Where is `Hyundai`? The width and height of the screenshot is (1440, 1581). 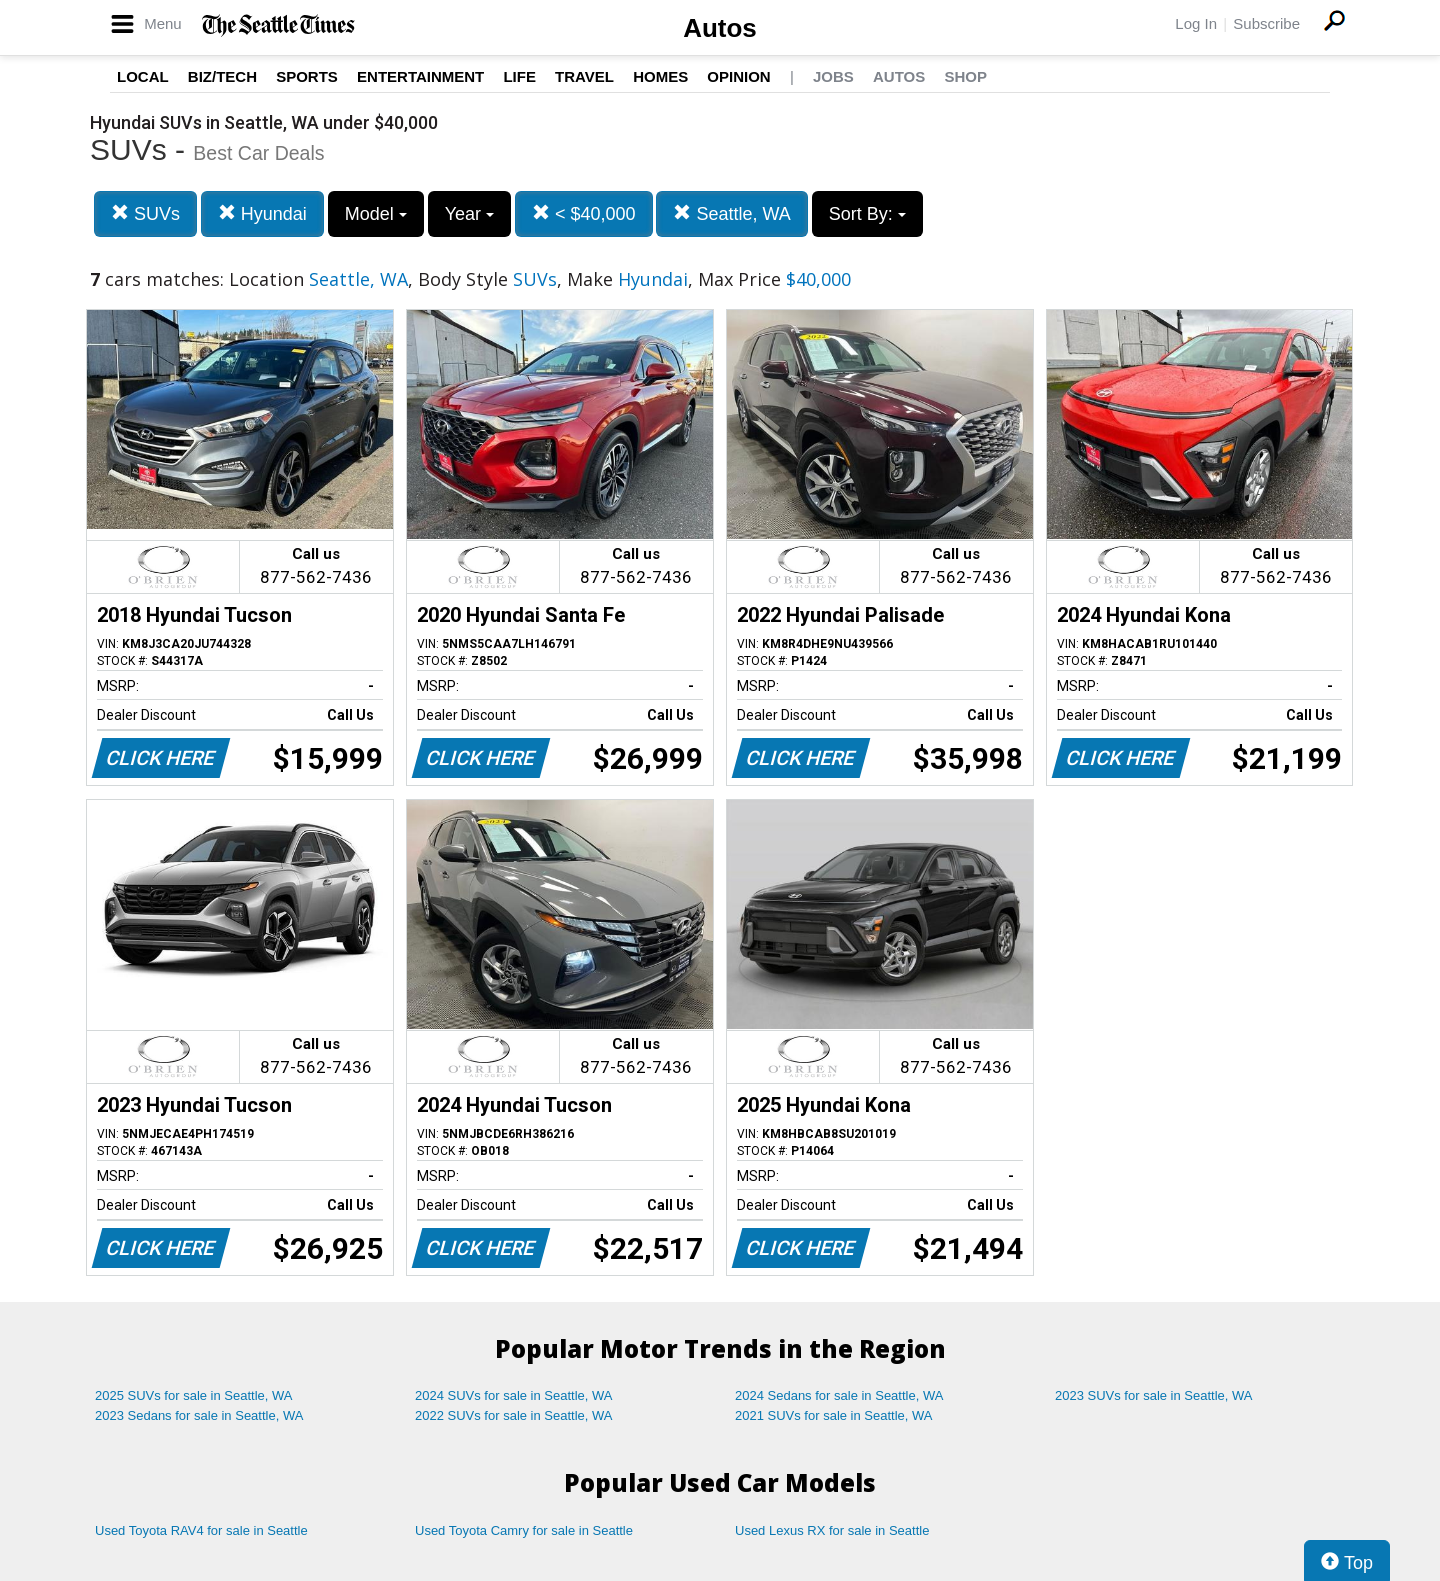
Hyundai is located at coordinates (262, 213).